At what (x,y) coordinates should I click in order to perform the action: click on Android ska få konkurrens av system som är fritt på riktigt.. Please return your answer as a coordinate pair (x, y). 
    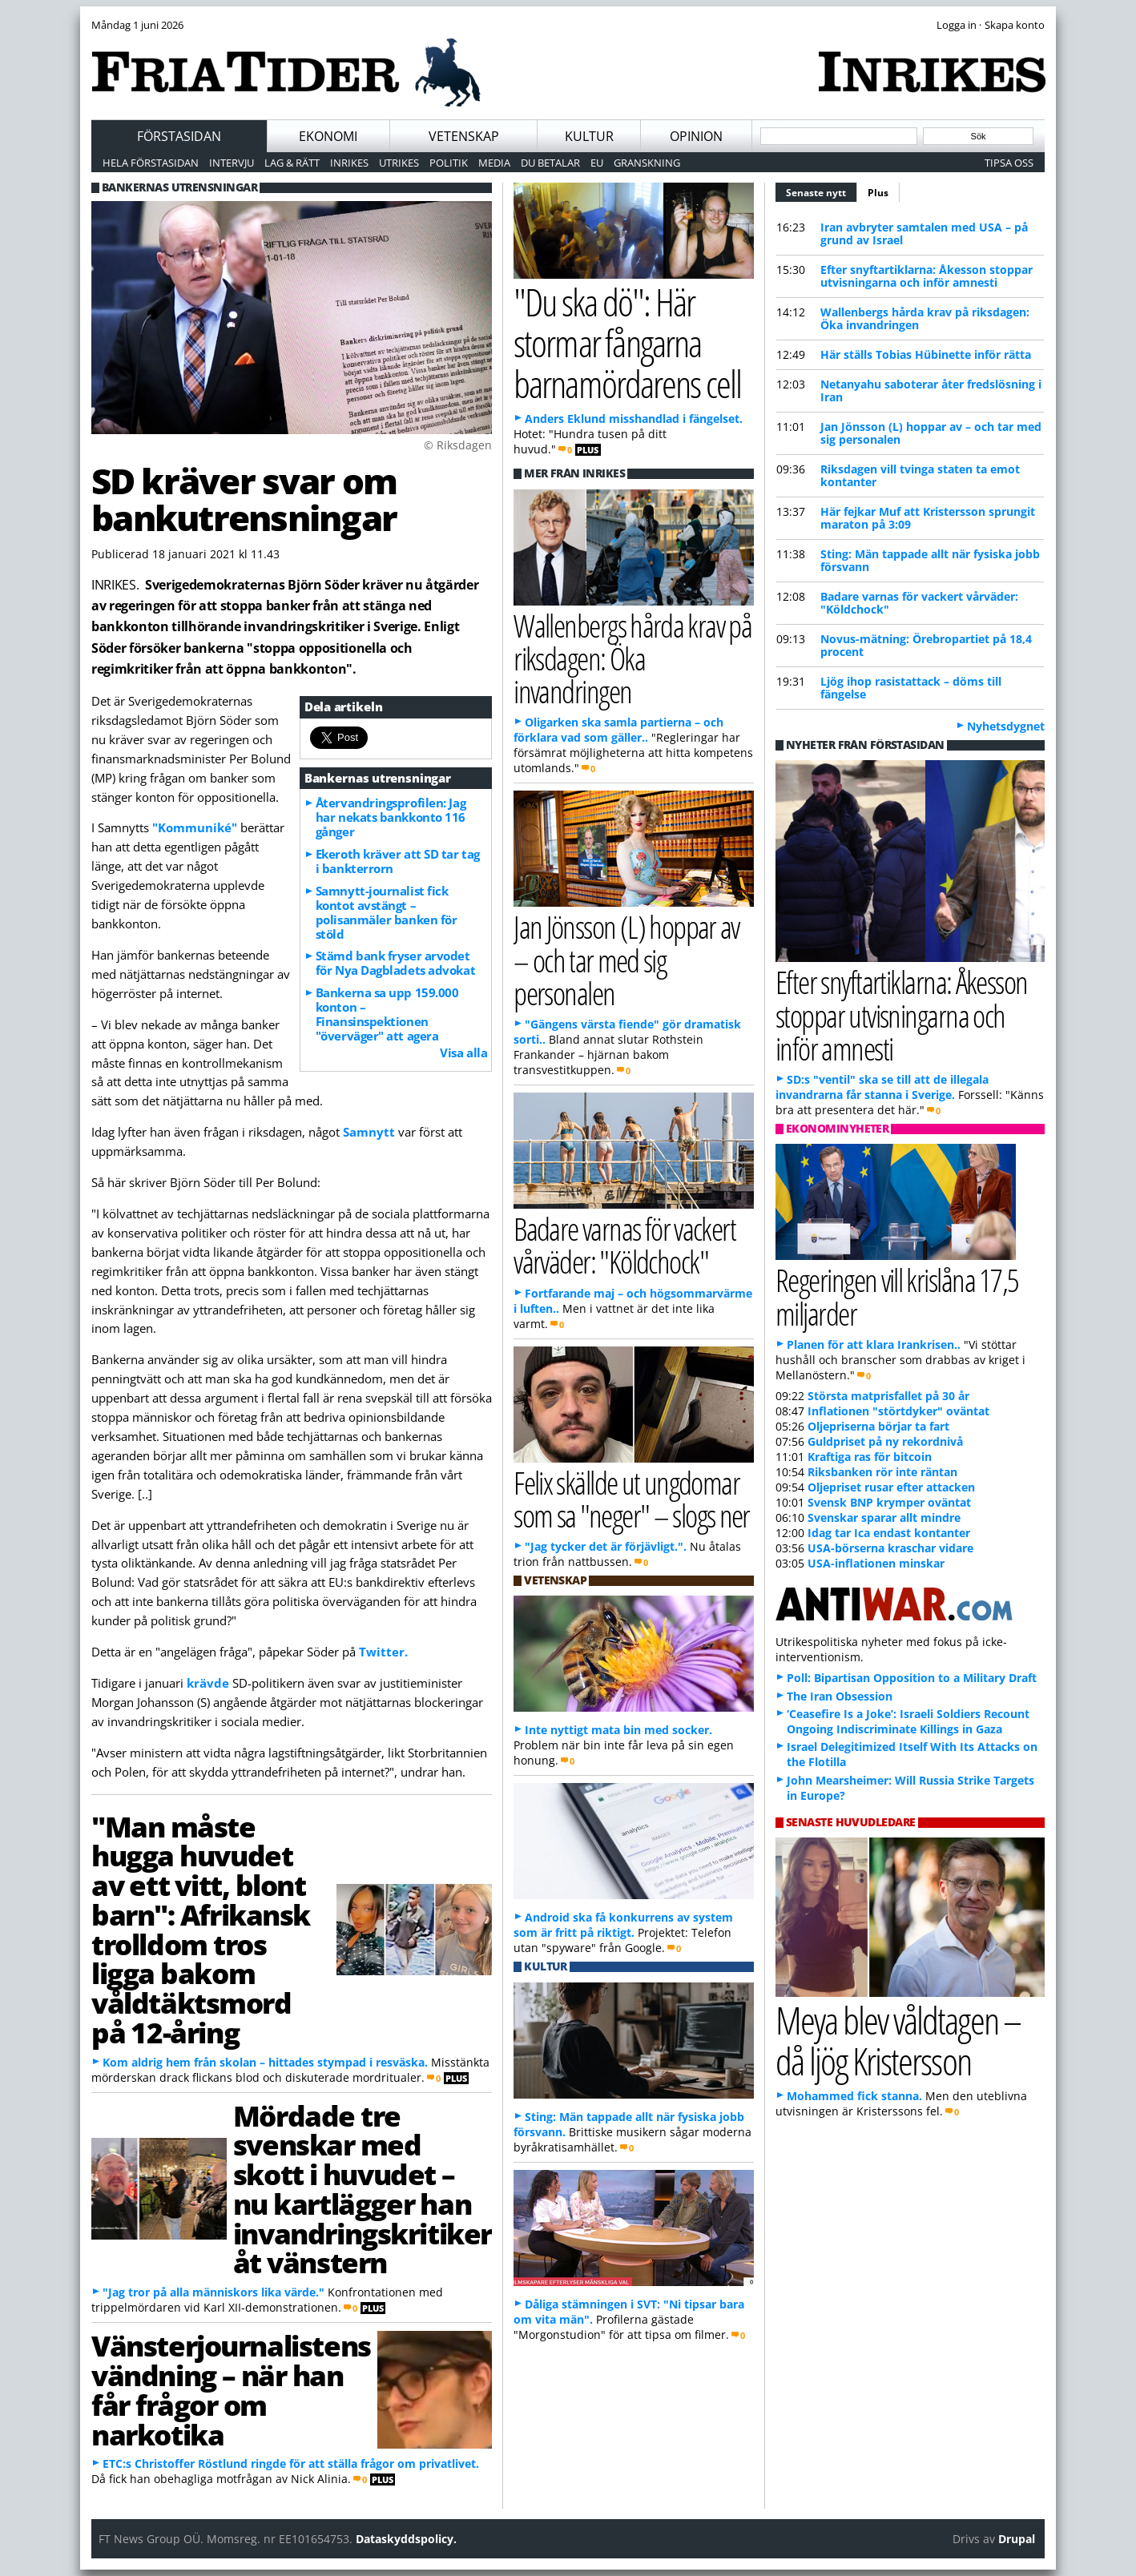
    Looking at the image, I should click on (623, 1925).